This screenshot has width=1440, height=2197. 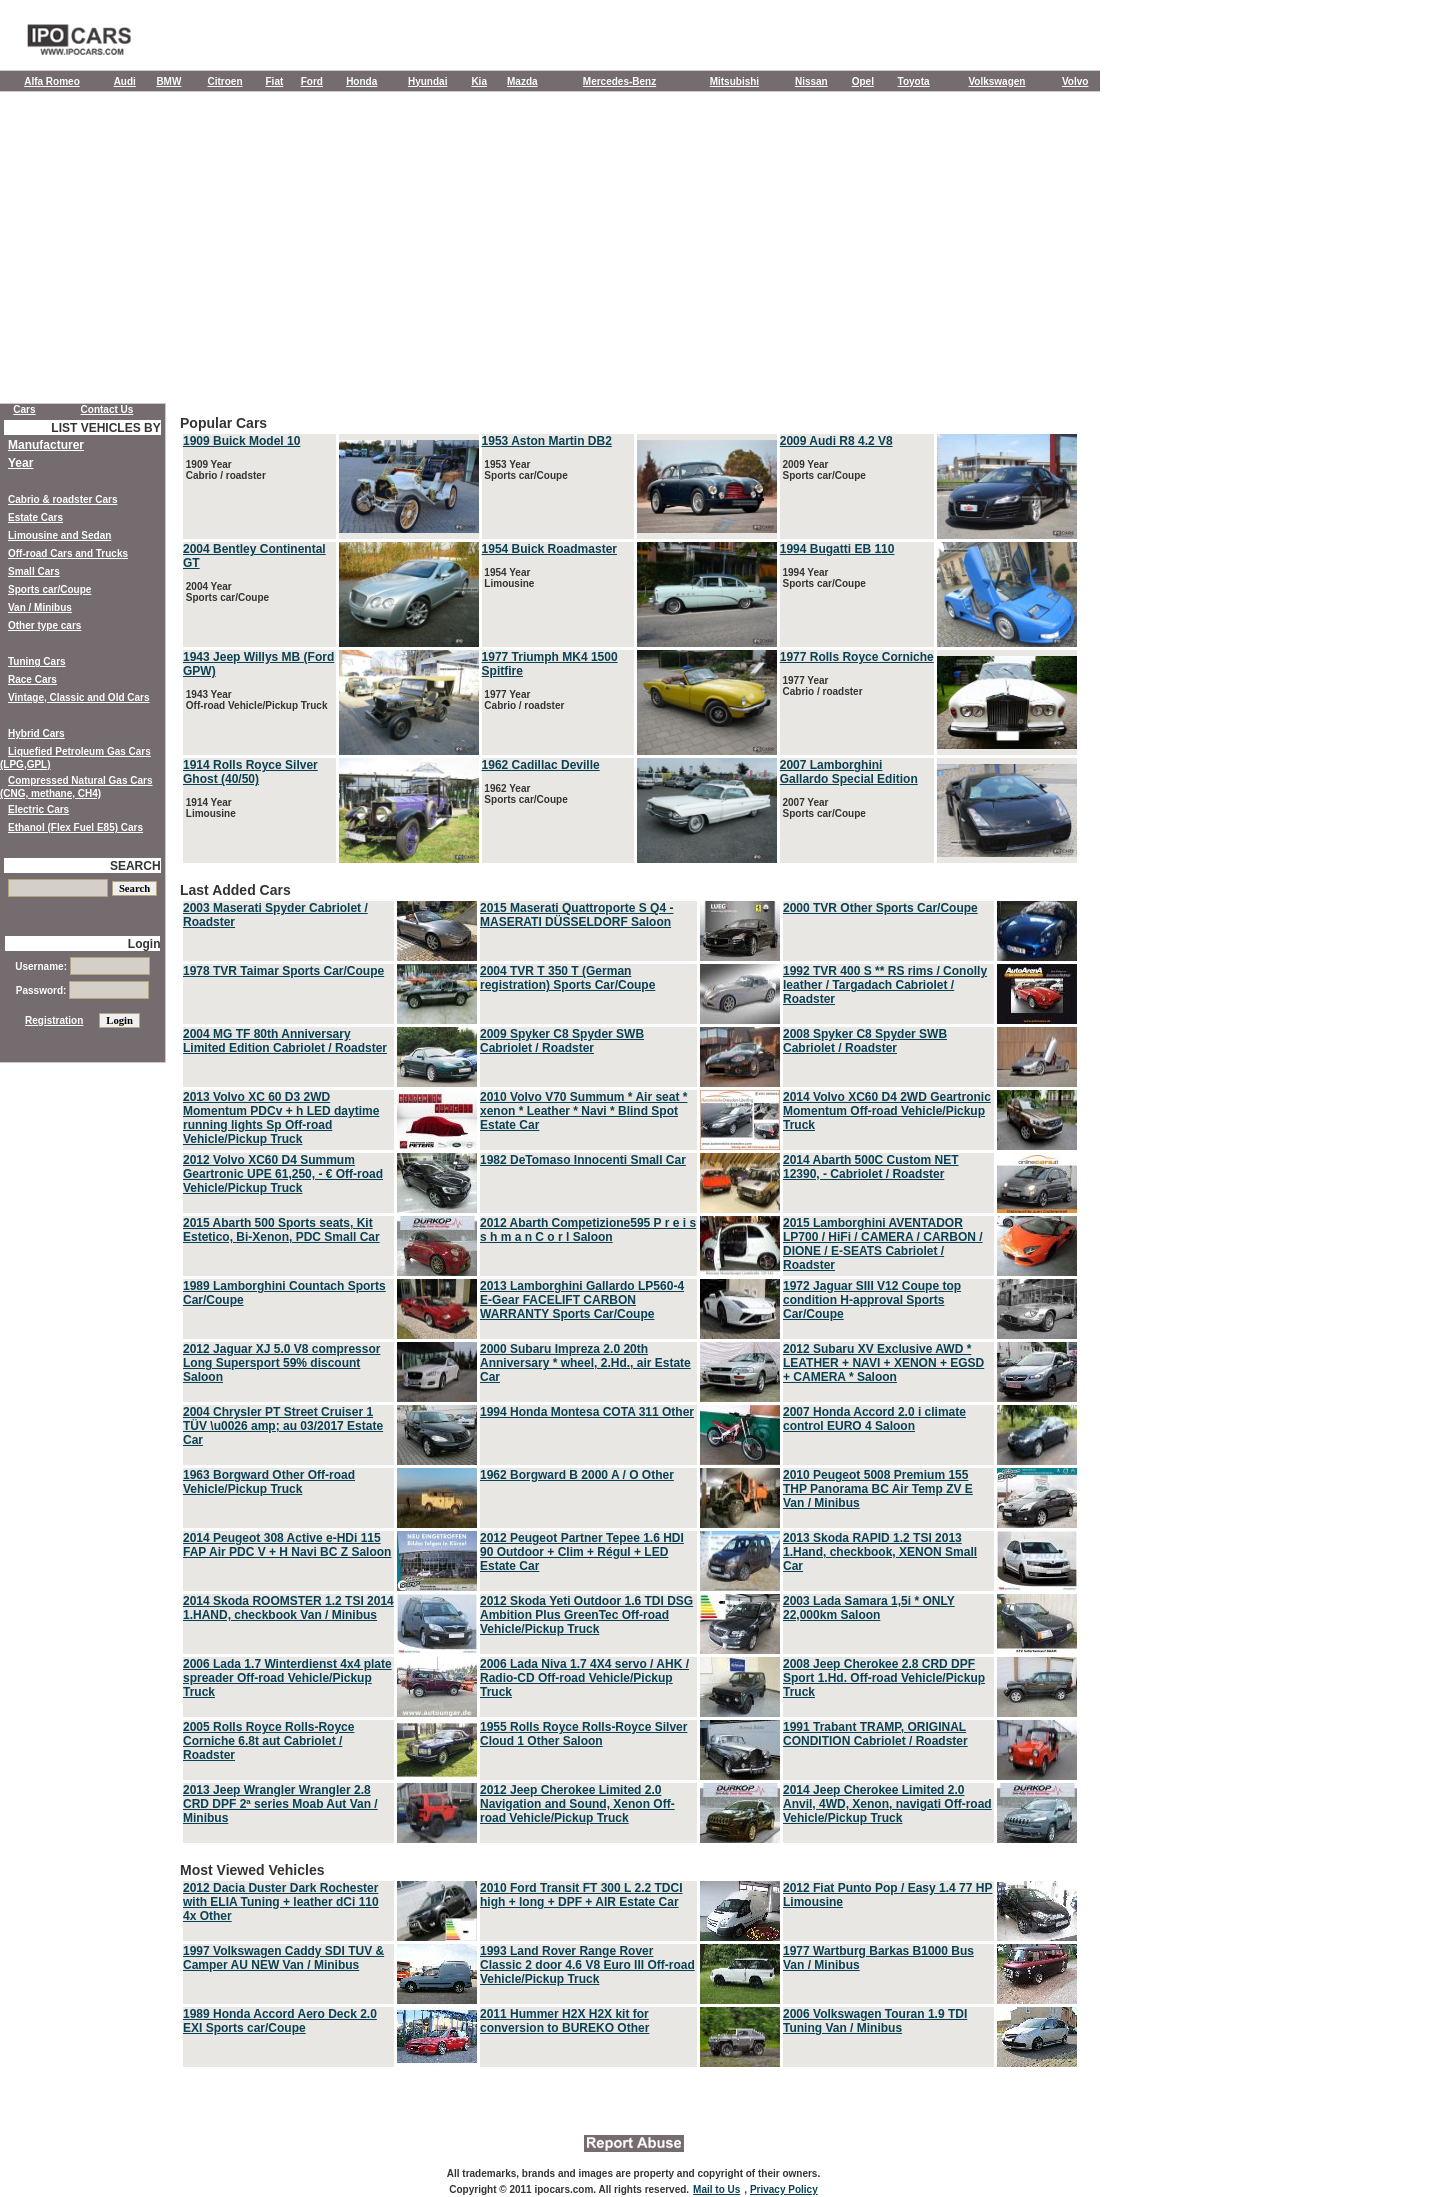 I want to click on 2006 Lada 1.7 Winterdienst 4x4 plate spreader Off-road Vehicle/Pickup Truck, so click(x=287, y=1678).